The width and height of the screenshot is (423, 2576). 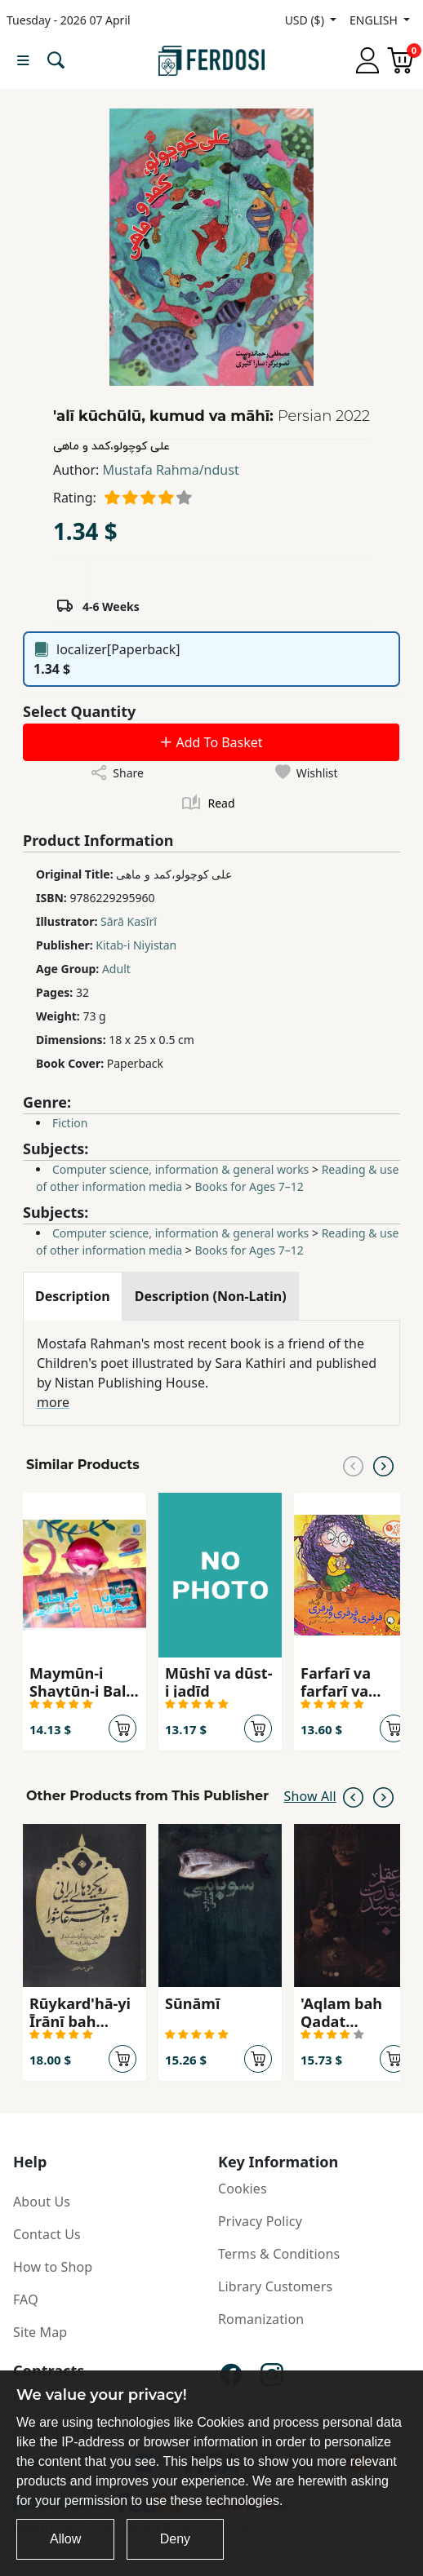 I want to click on Terms & Conditions, so click(x=279, y=2254).